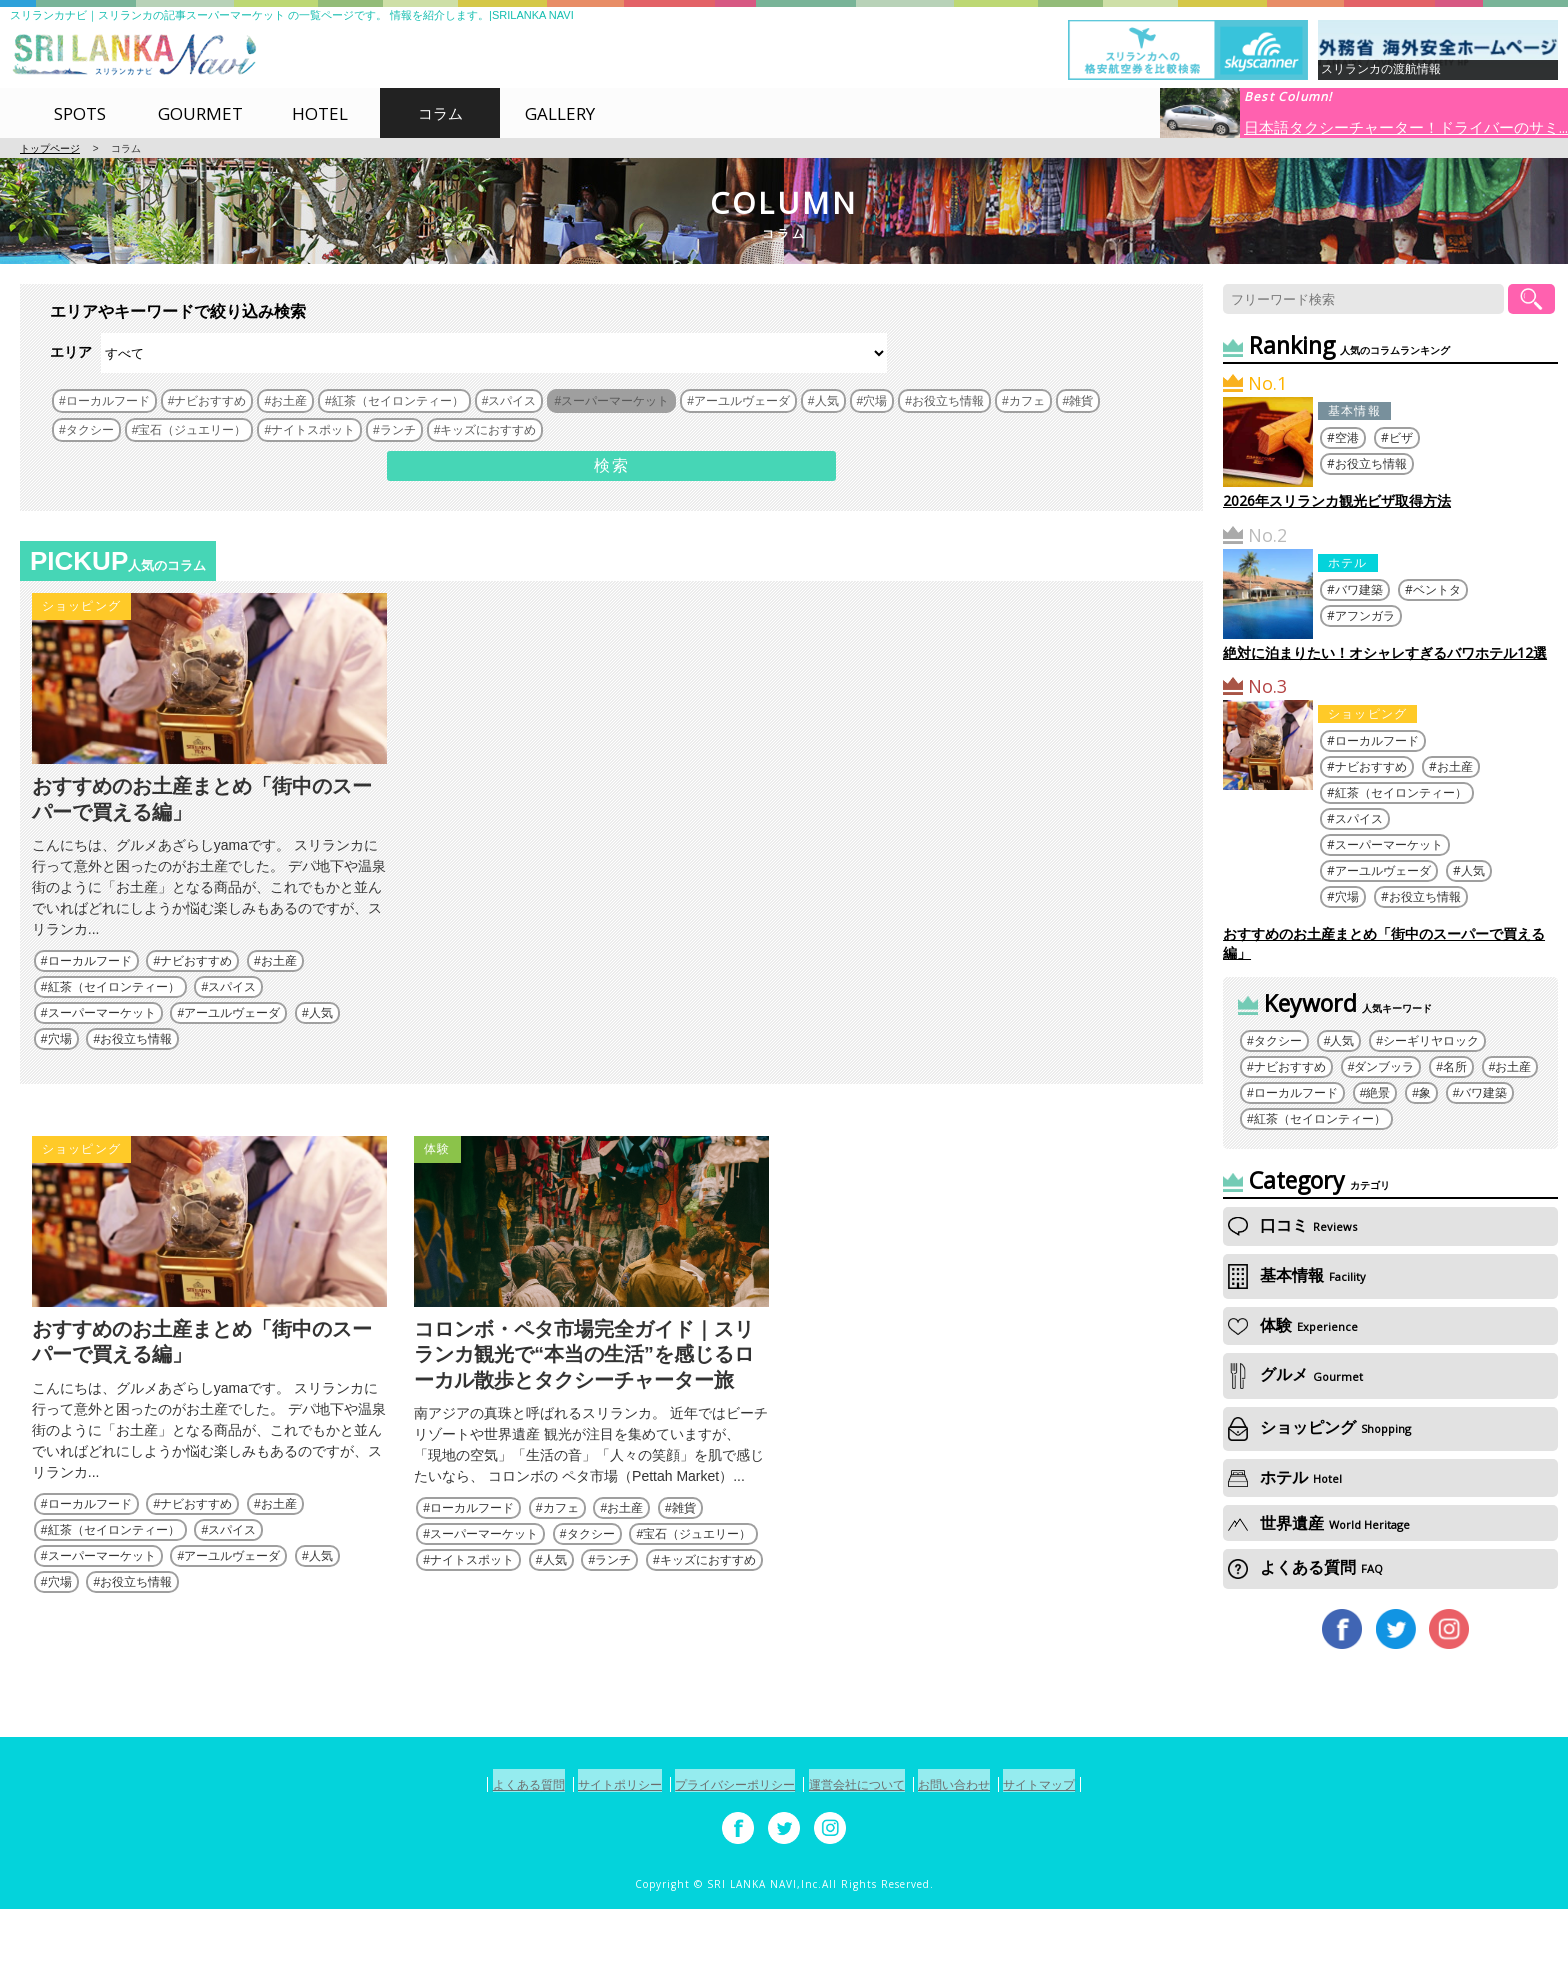  Describe the element at coordinates (437, 1178) in the screenshot. I see `体験` at that location.